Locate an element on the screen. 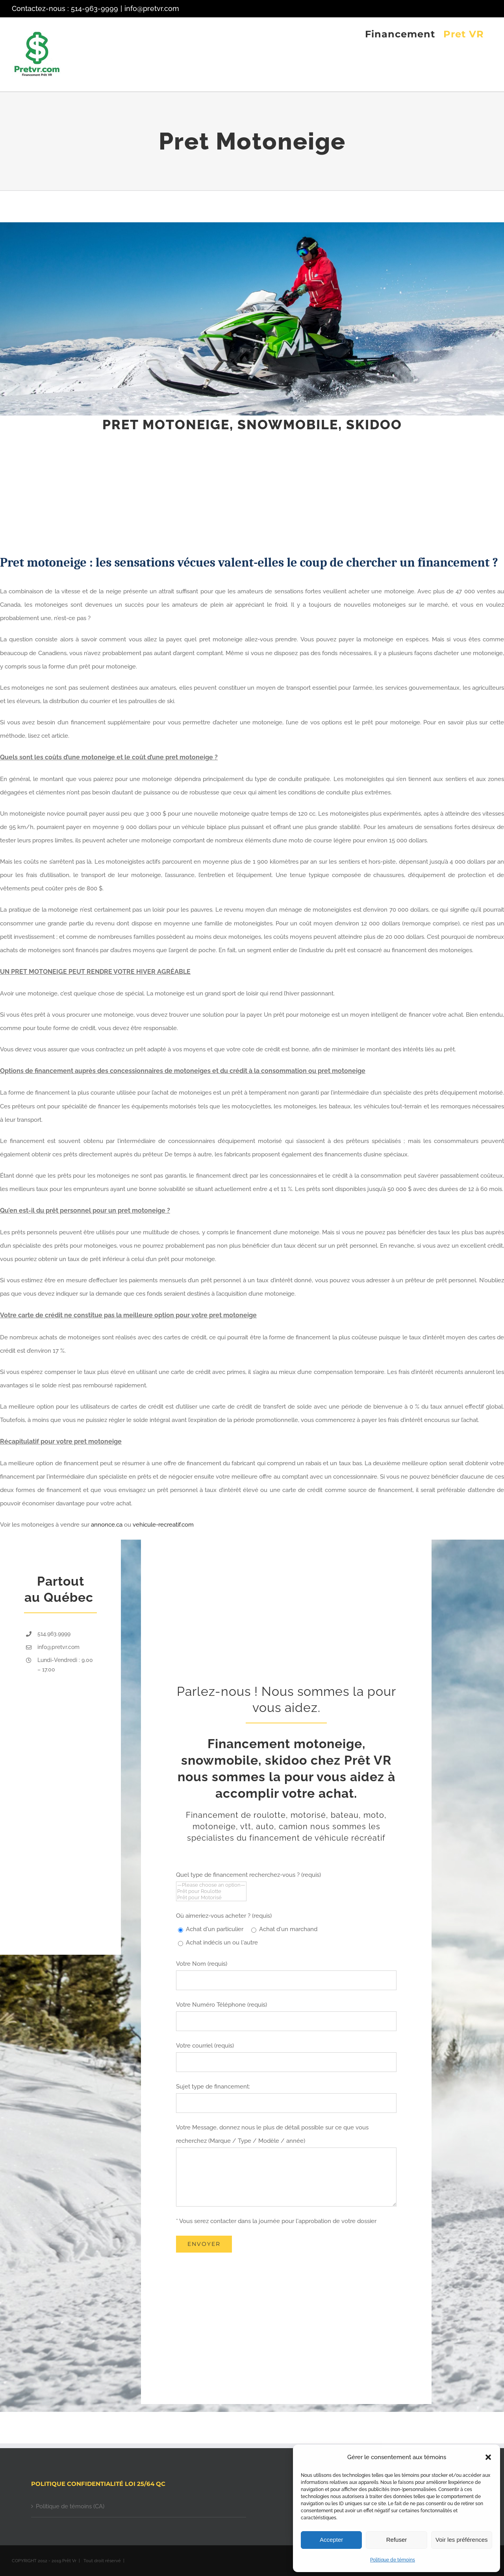 The image size is (504, 2576). Prêt pour Roulotte is located at coordinates (211, 1891).